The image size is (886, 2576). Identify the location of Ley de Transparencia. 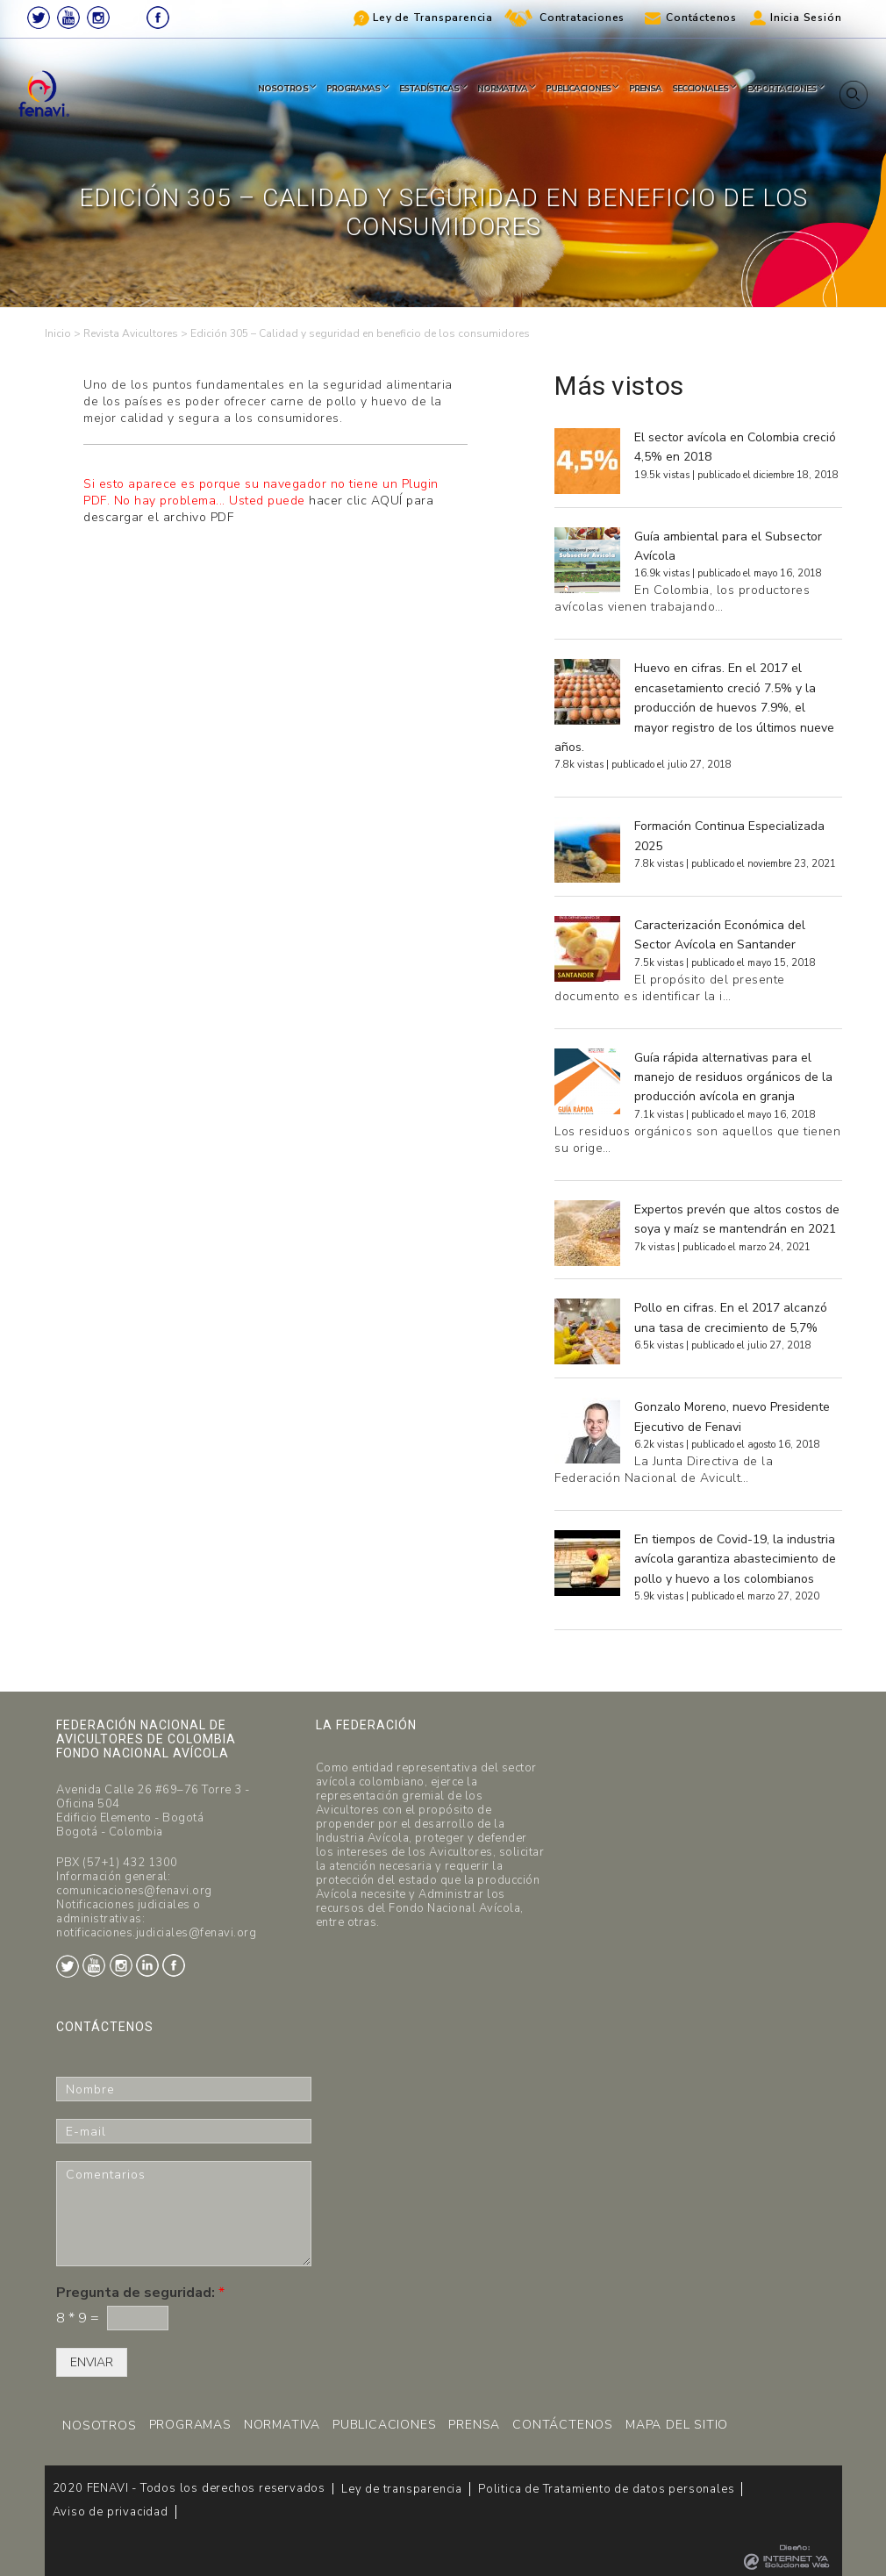
(433, 18).